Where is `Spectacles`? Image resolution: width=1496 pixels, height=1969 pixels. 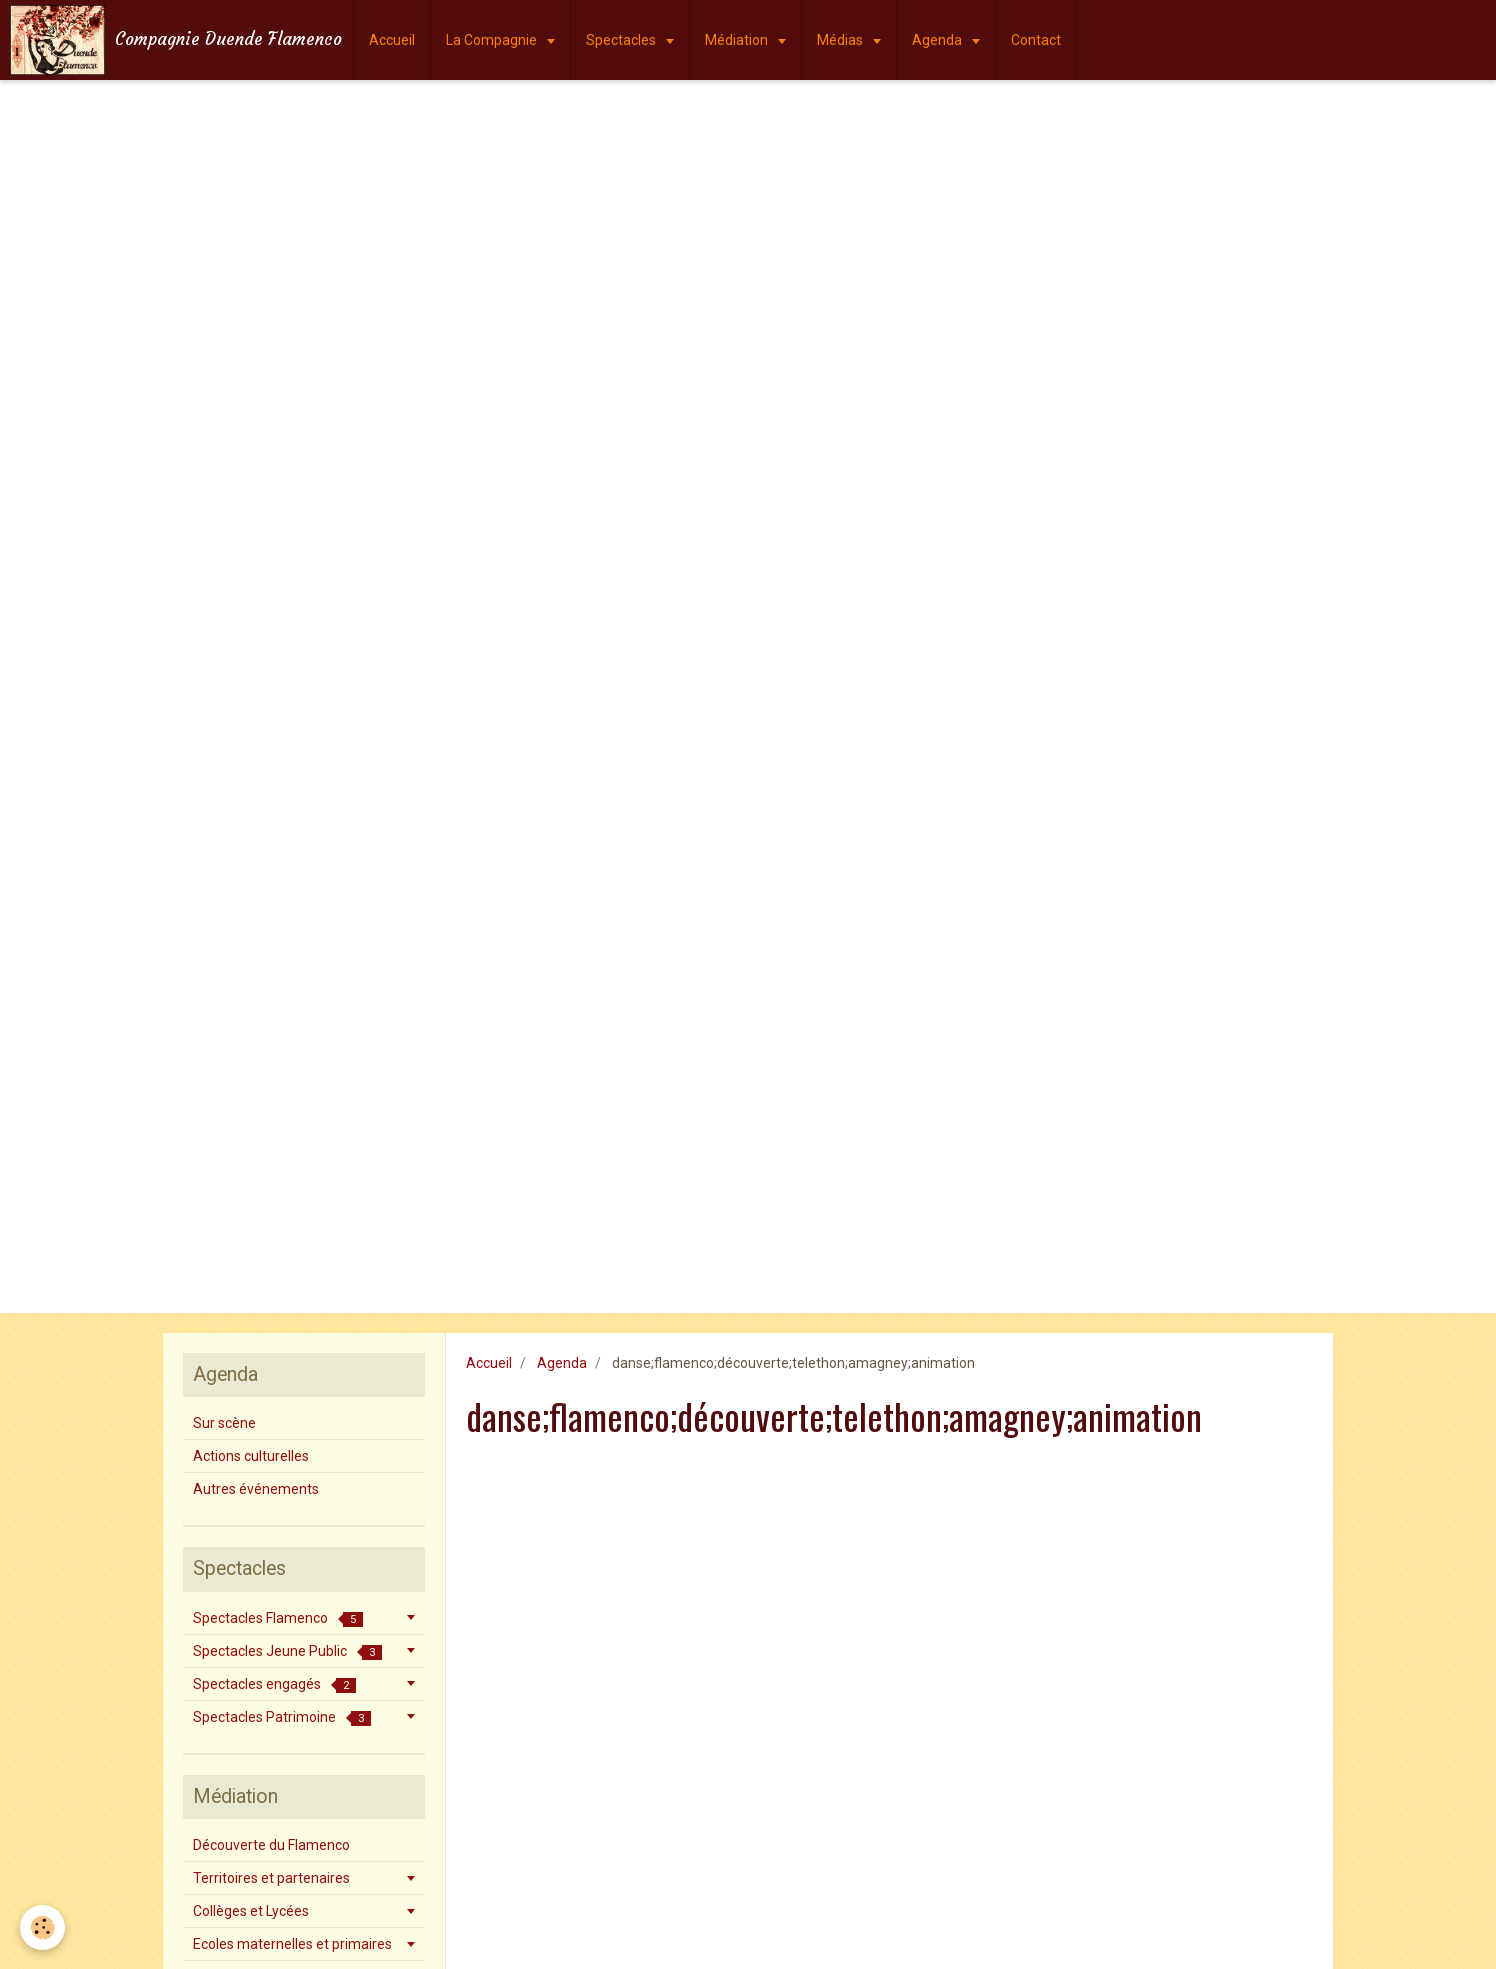 Spectacles is located at coordinates (622, 40).